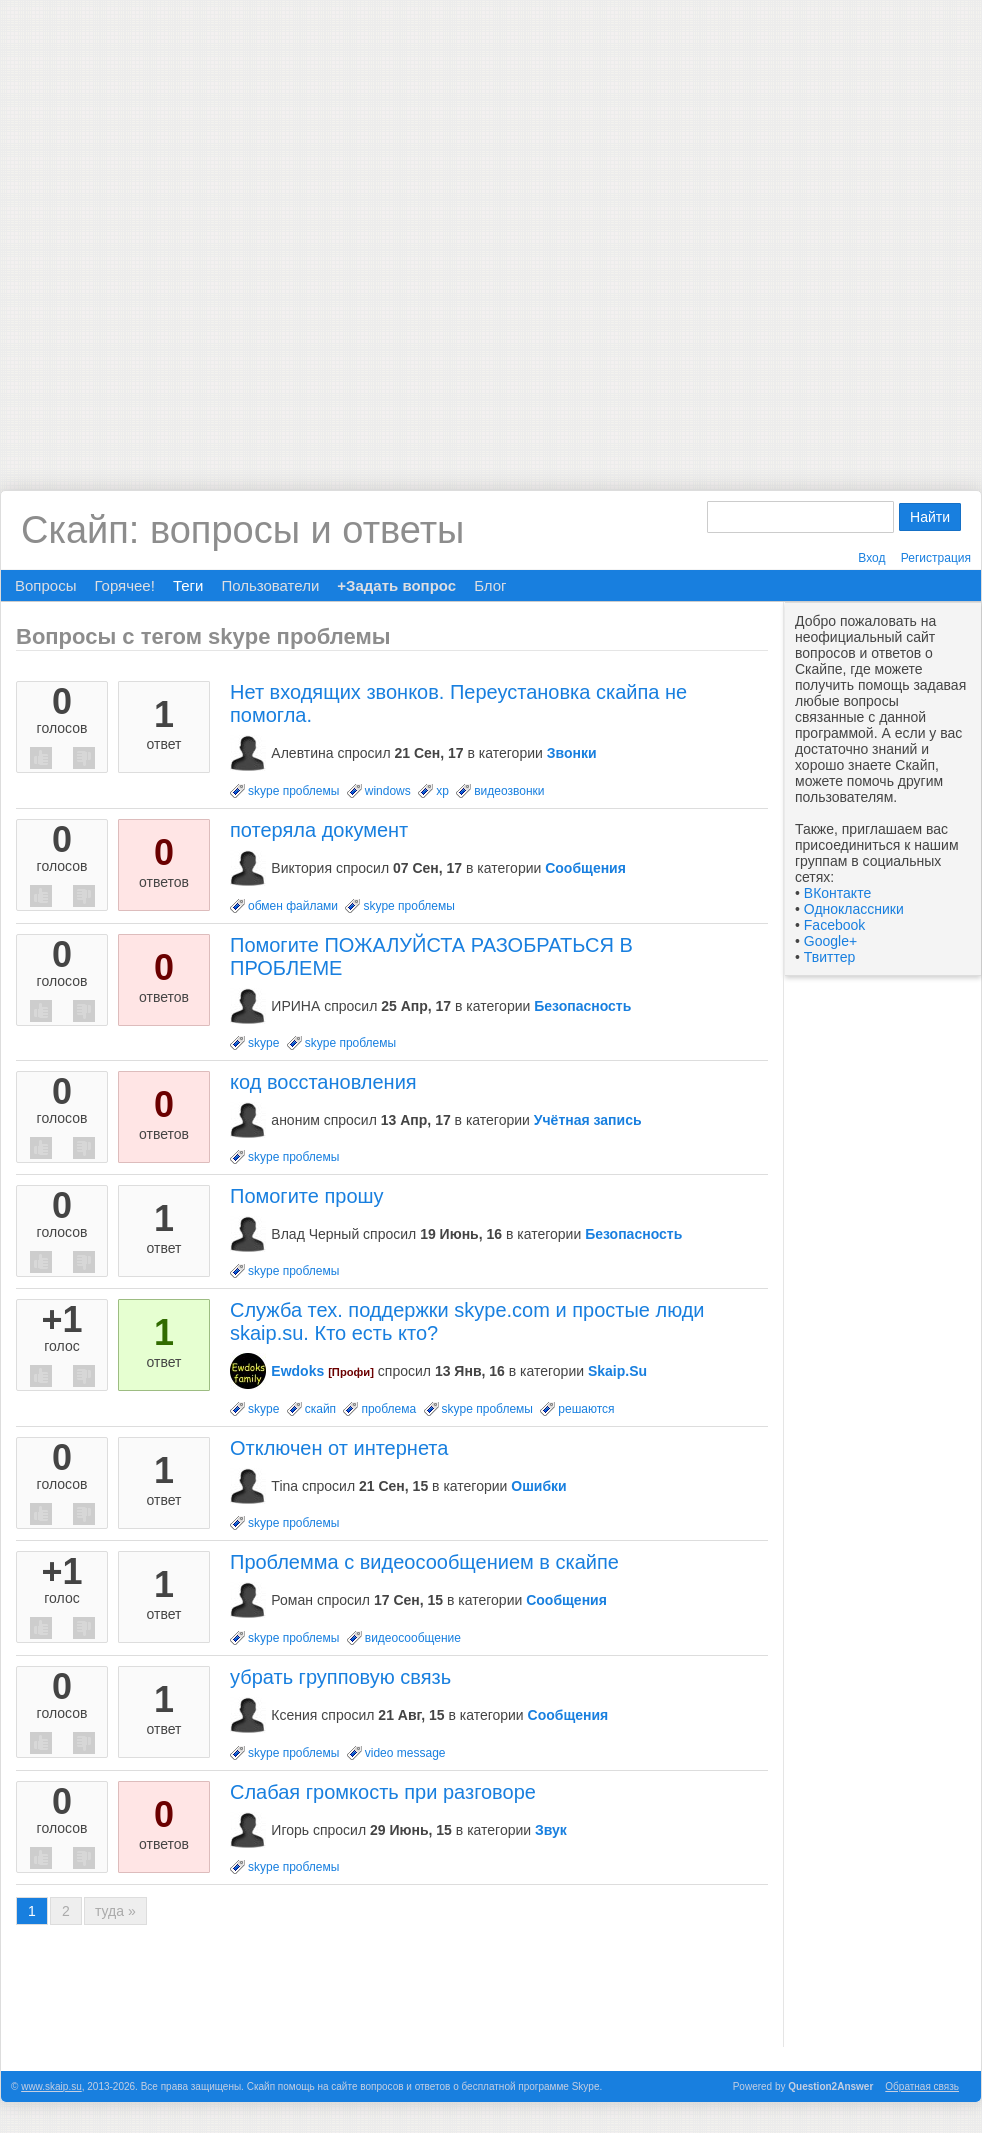 Image resolution: width=982 pixels, height=2133 pixels. What do you see at coordinates (188, 585) in the screenshot?
I see `Теги` at bounding box center [188, 585].